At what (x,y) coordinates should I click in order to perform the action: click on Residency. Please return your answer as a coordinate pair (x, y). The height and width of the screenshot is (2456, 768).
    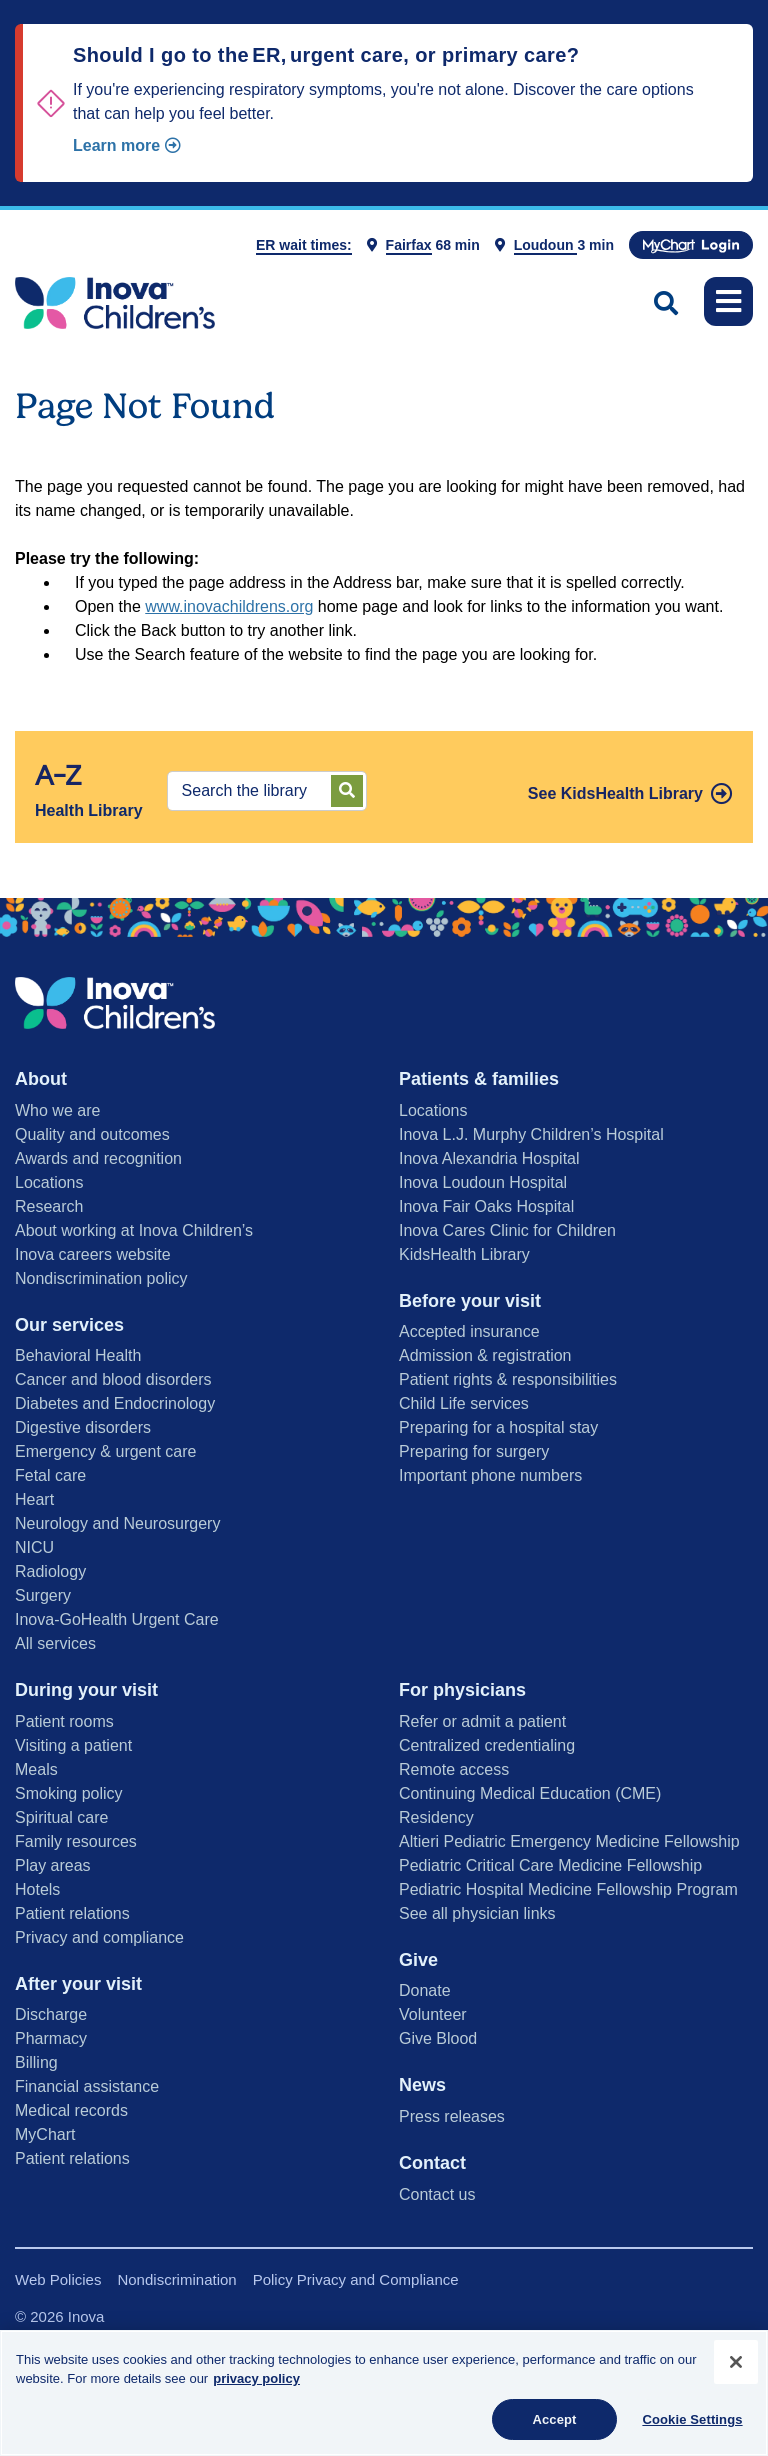
    Looking at the image, I should click on (436, 1817).